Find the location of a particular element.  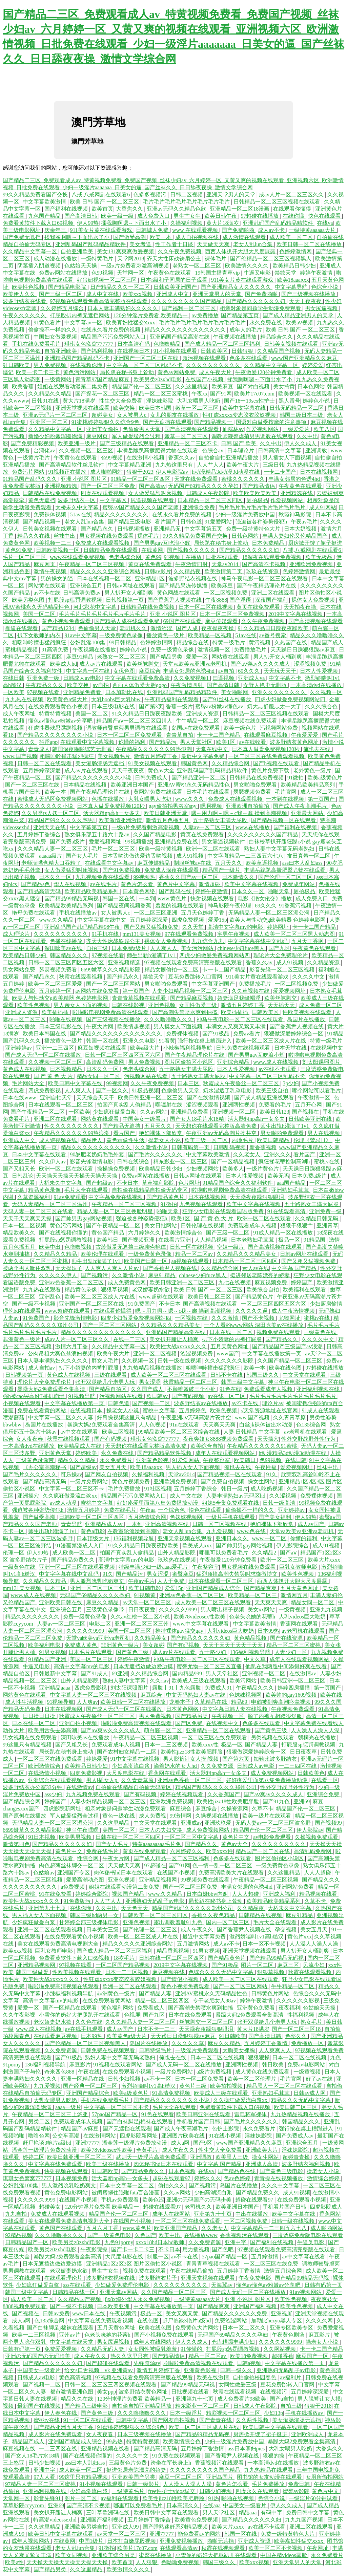

日本理论片 is located at coordinates (241, 450).